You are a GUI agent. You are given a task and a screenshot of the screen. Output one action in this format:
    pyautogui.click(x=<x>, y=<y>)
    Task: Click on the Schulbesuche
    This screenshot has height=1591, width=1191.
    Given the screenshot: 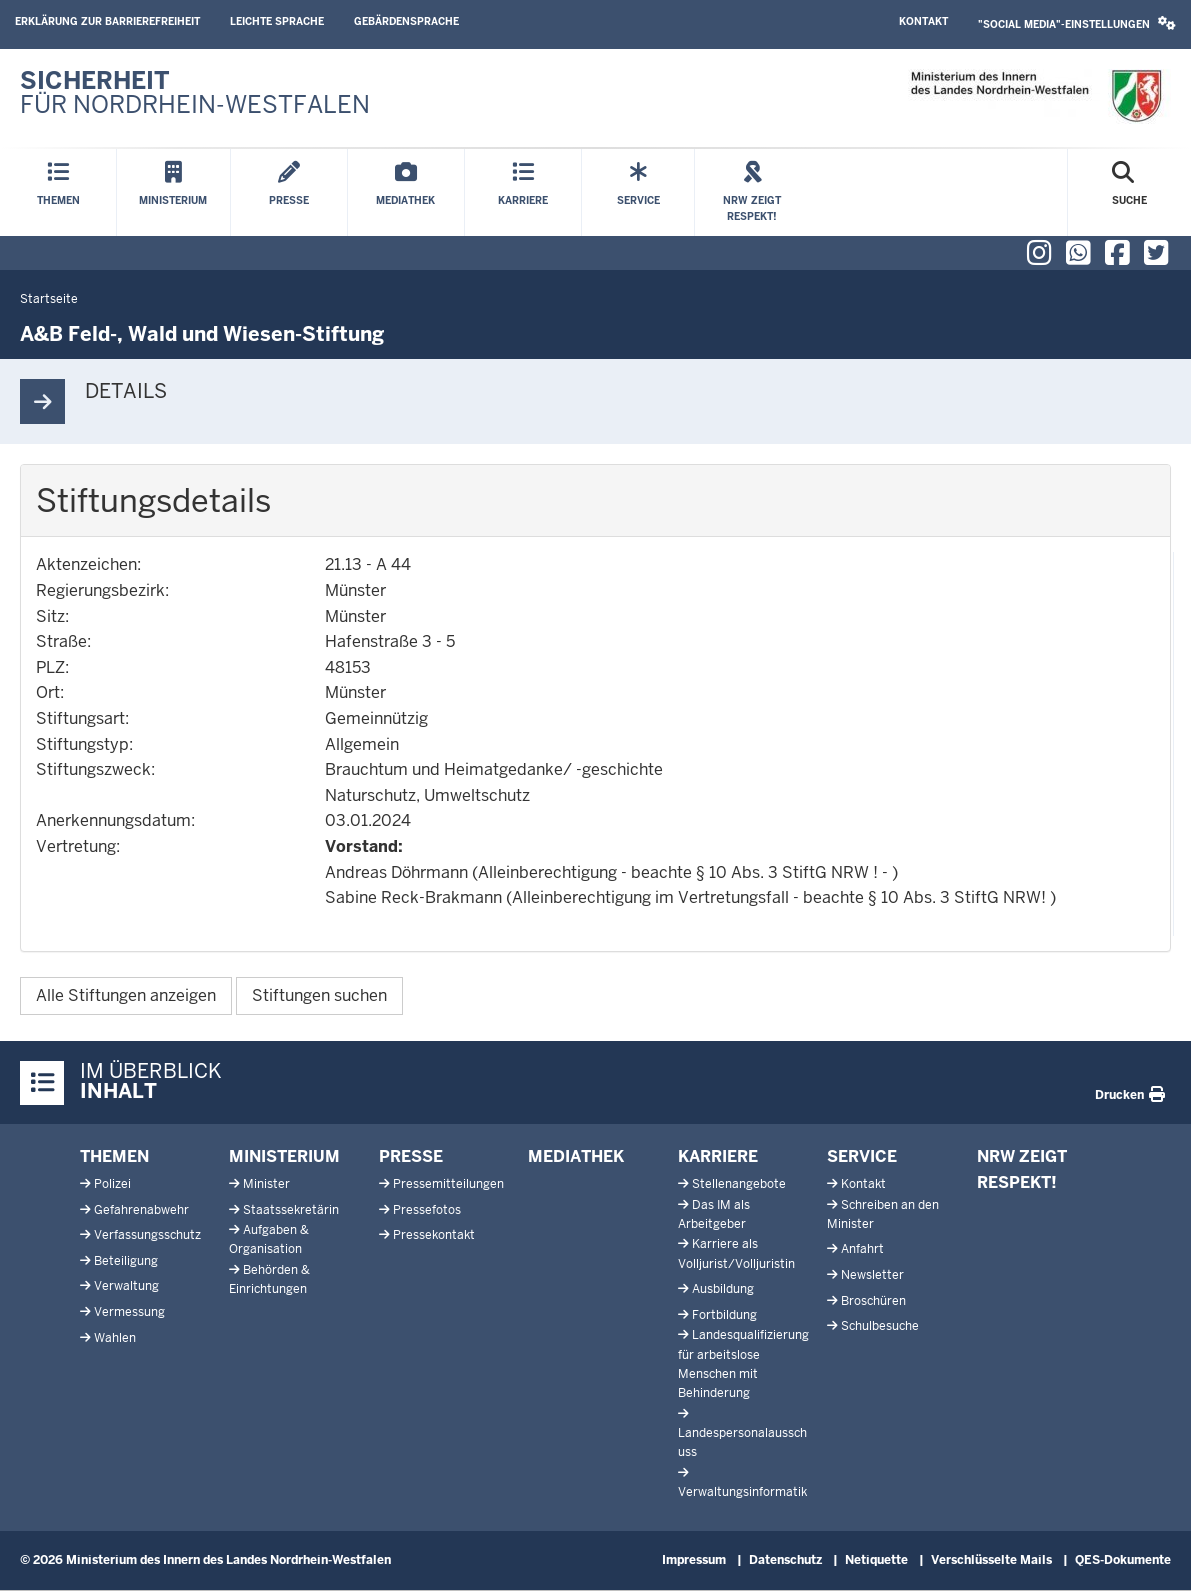 What is the action you would take?
    pyautogui.click(x=880, y=1326)
    